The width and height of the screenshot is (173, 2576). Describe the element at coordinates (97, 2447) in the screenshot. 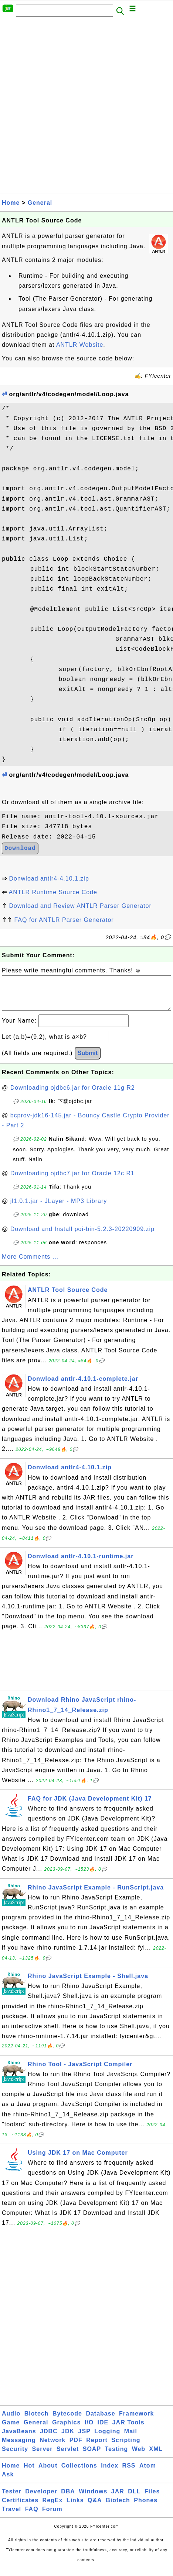

I see `Report` at that location.